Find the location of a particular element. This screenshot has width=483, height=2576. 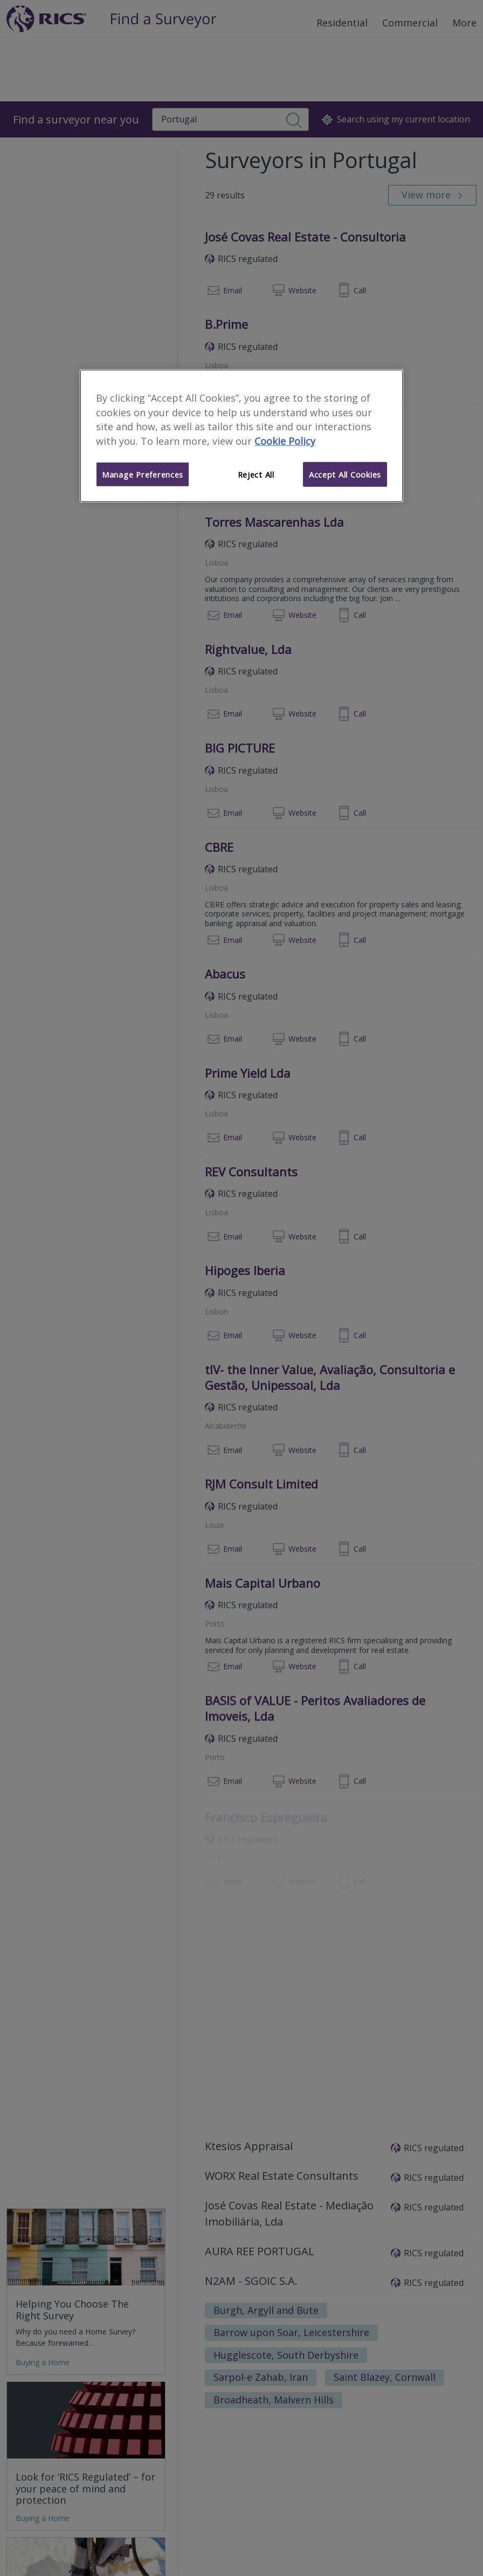

Manage Preferences is located at coordinates (142, 474).